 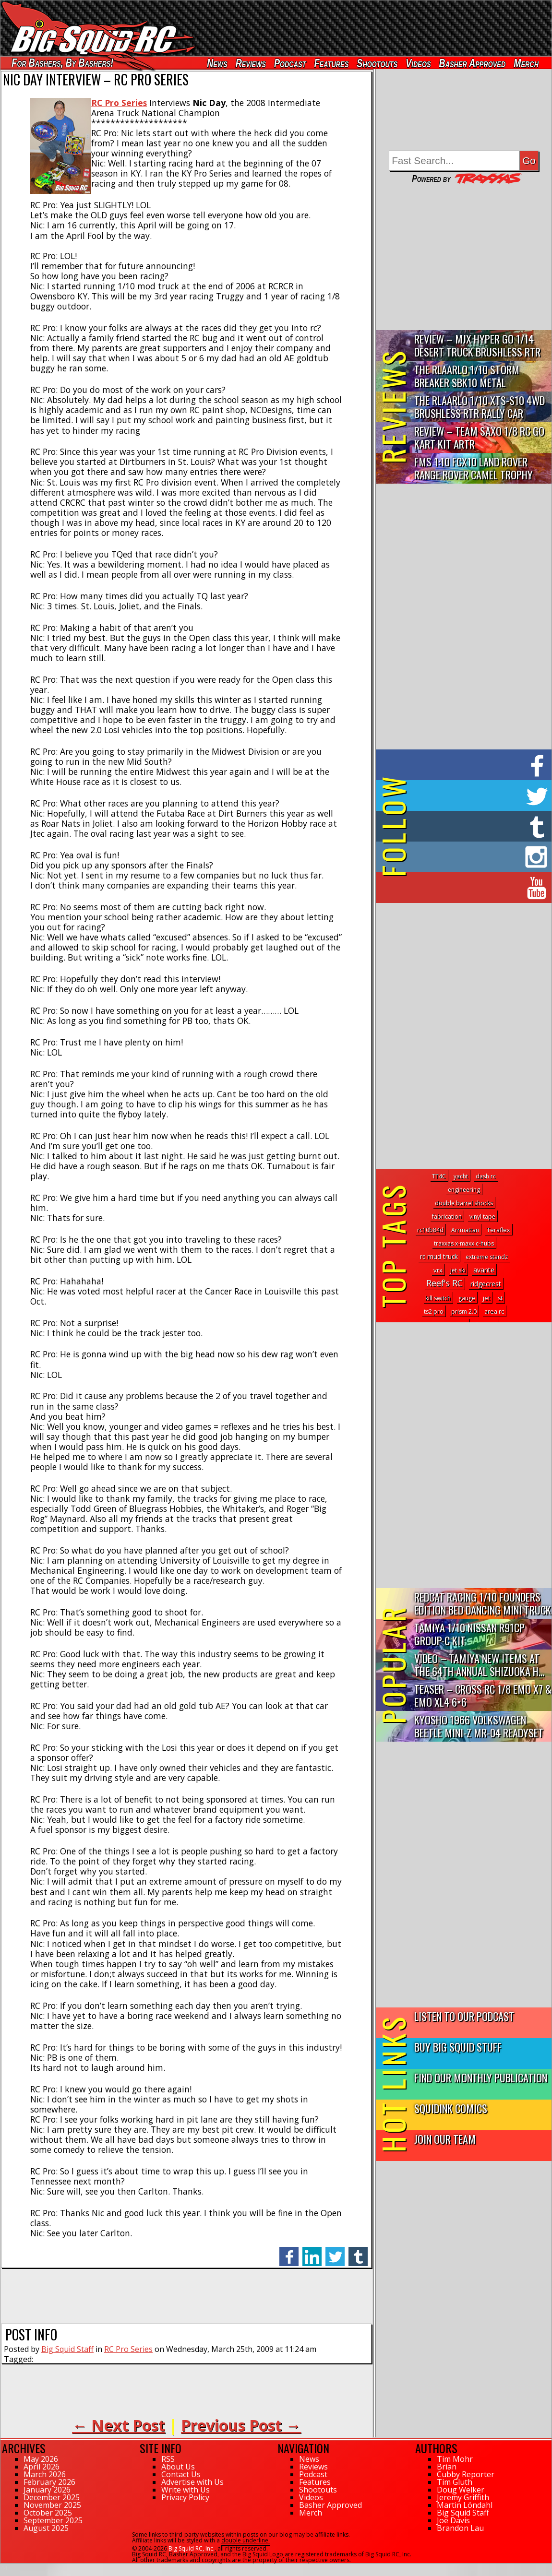 What do you see at coordinates (47, 2489) in the screenshot?
I see `January 2026` at bounding box center [47, 2489].